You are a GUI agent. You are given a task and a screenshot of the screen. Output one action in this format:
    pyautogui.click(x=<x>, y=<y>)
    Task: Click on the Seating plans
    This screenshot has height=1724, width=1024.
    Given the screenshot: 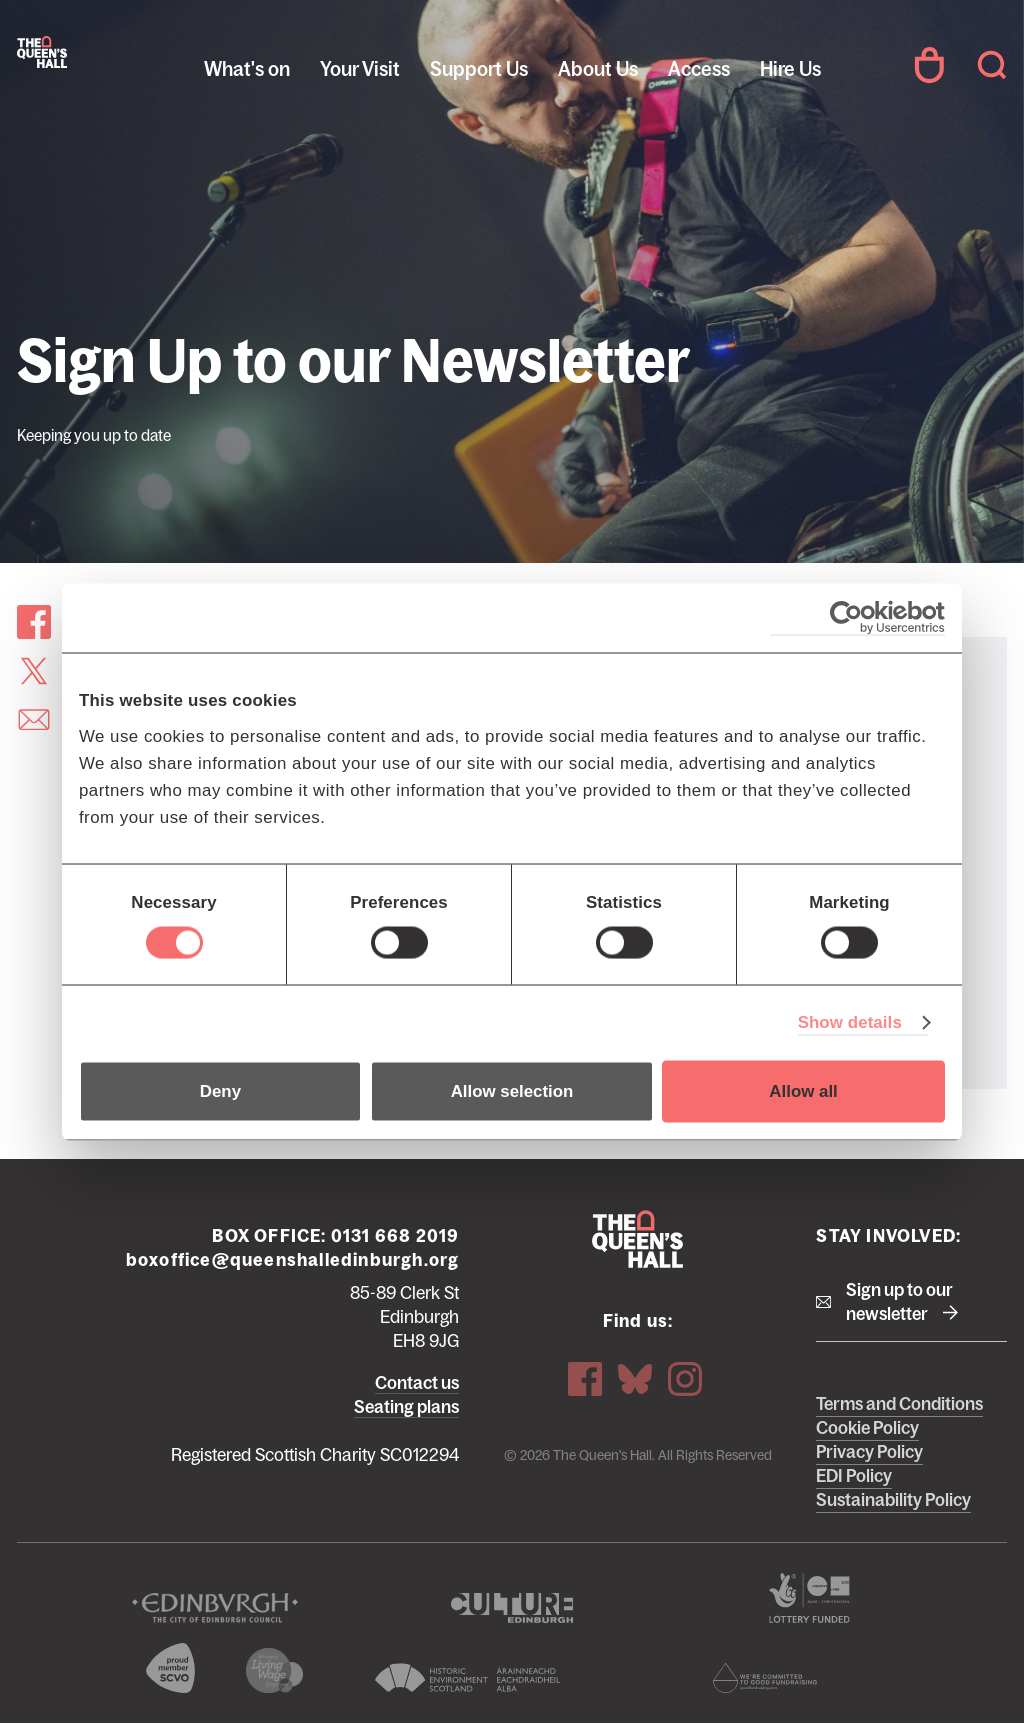 What is the action you would take?
    pyautogui.click(x=406, y=1407)
    